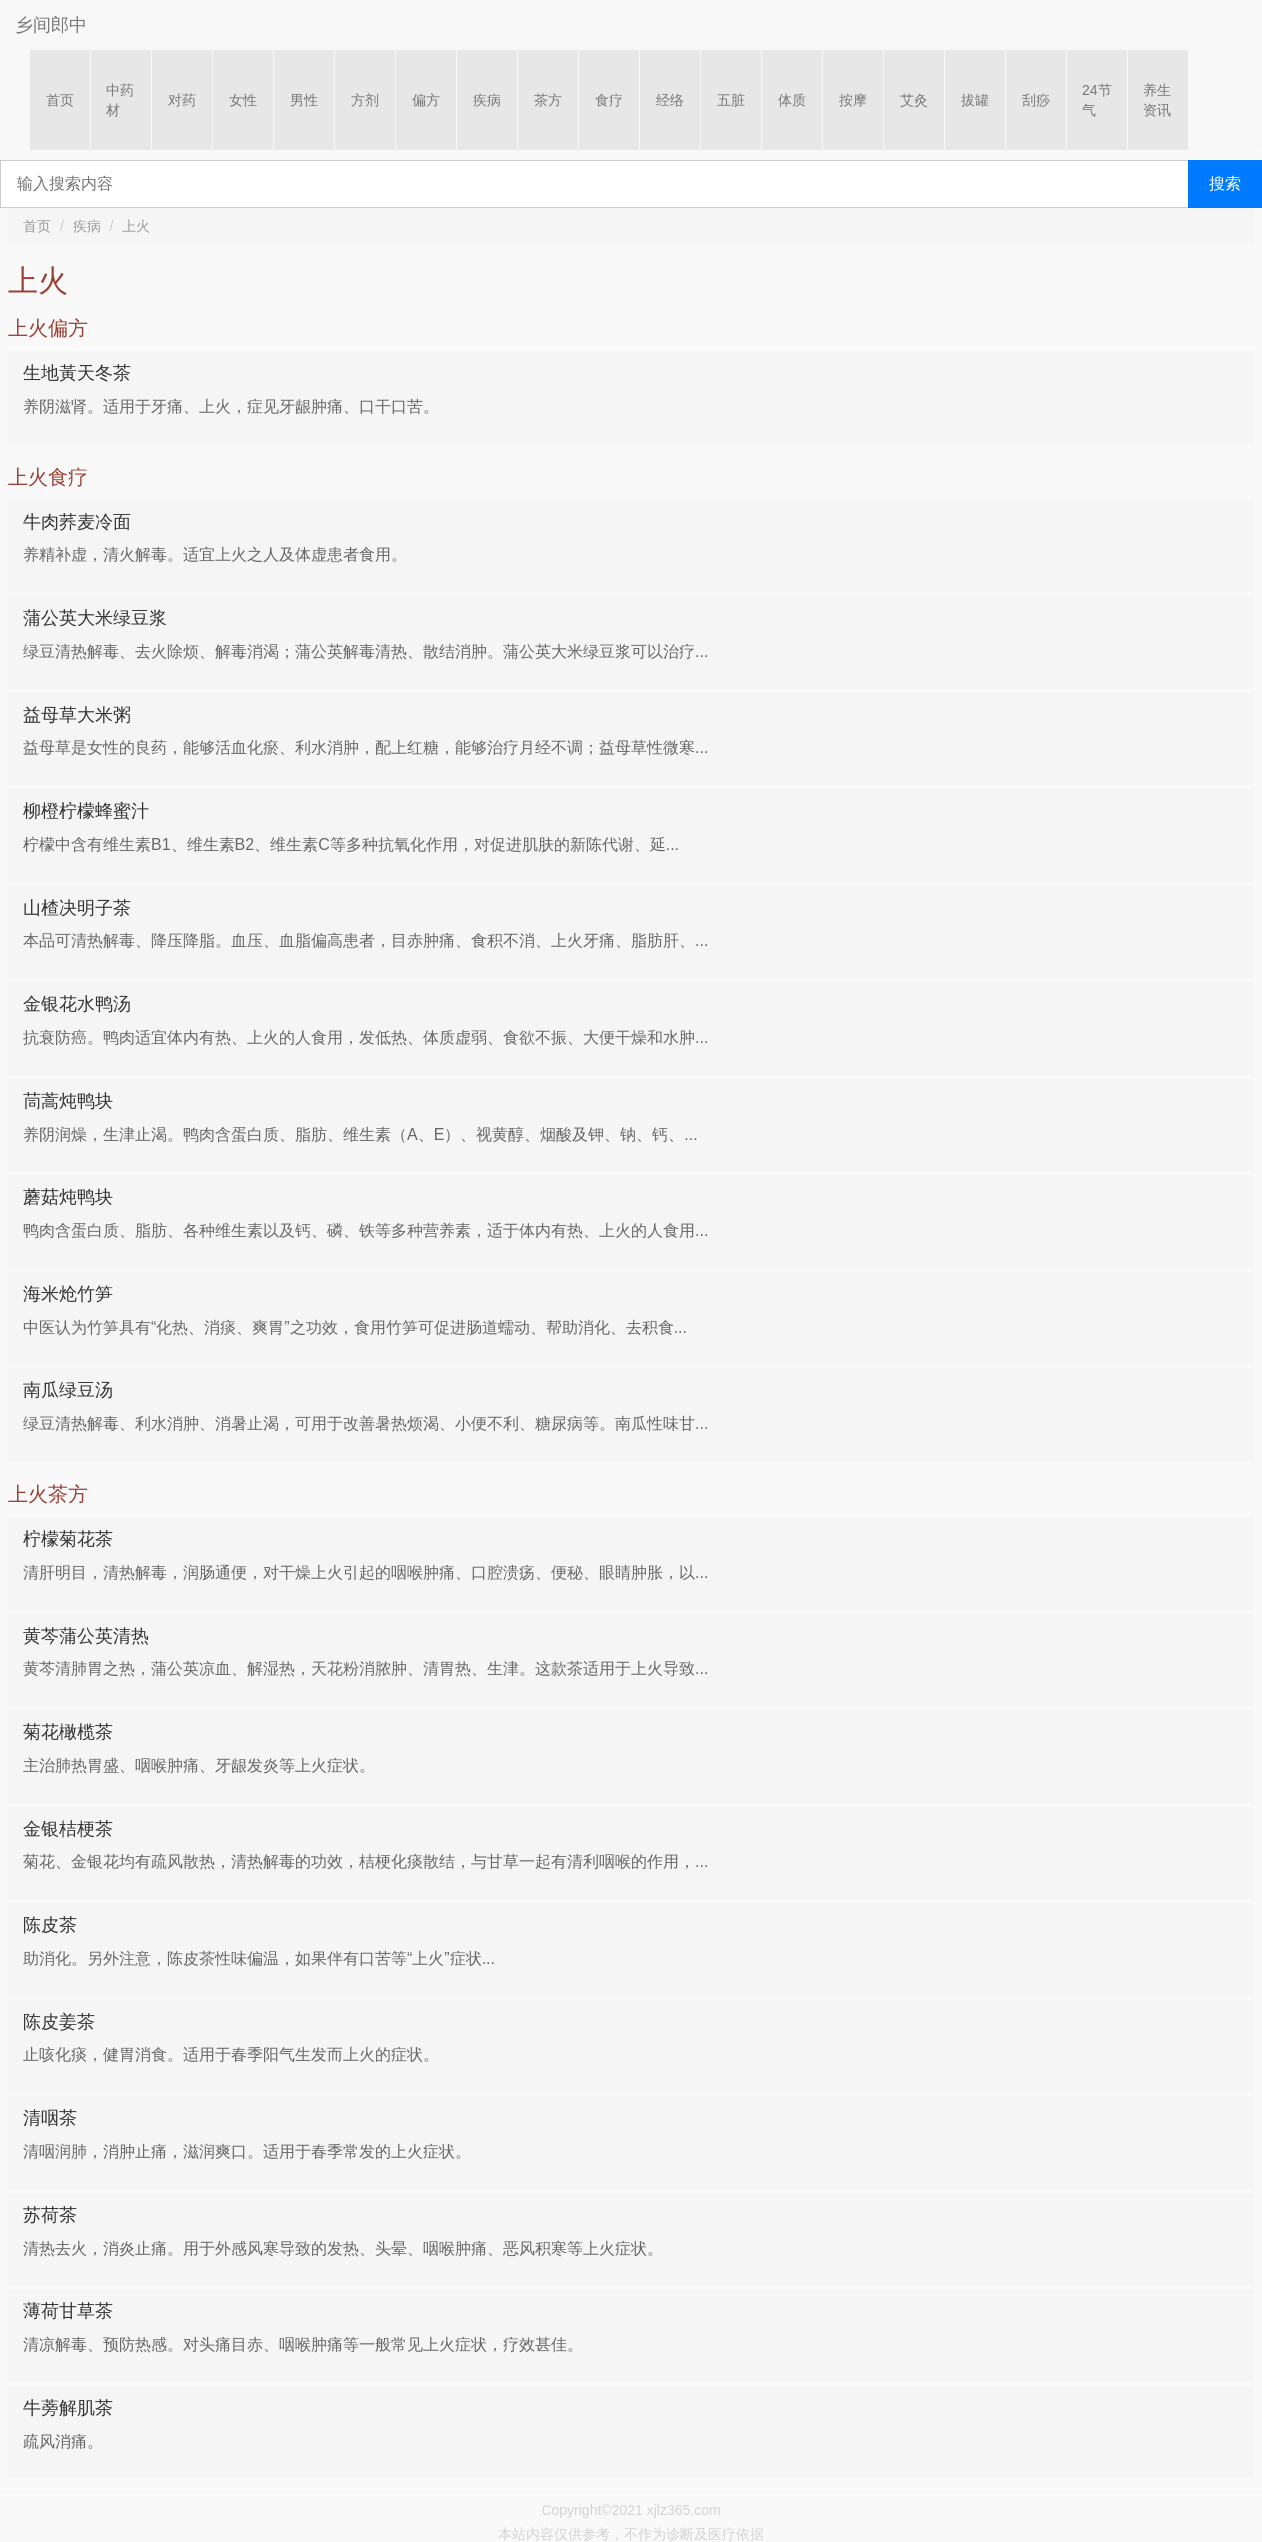  What do you see at coordinates (304, 100) in the screenshot?
I see `男性` at bounding box center [304, 100].